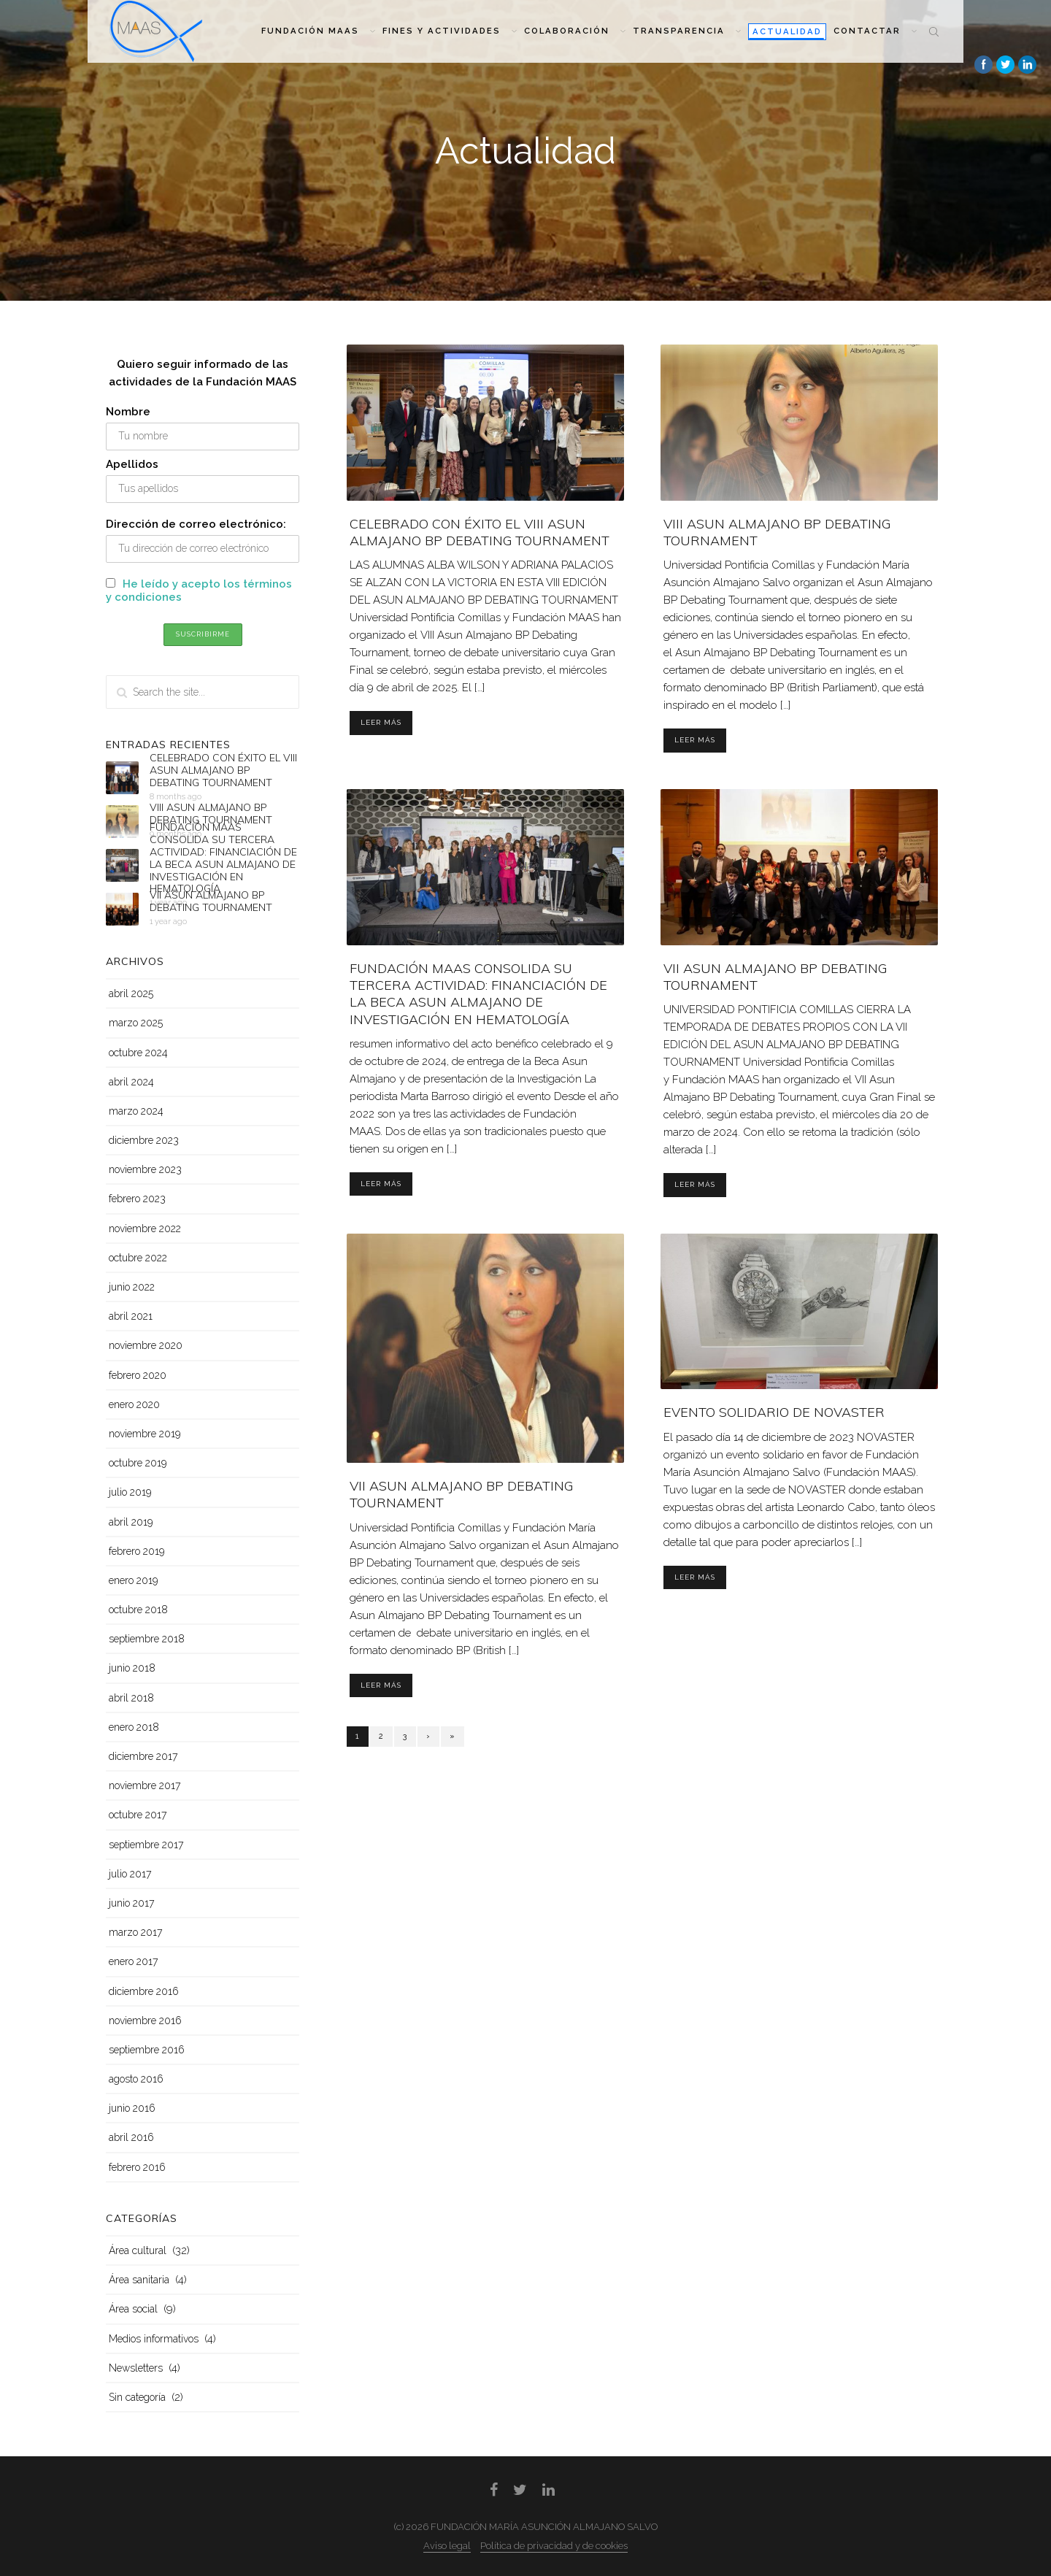 The image size is (1051, 2576). What do you see at coordinates (447, 2545) in the screenshot?
I see `Aviso legal` at bounding box center [447, 2545].